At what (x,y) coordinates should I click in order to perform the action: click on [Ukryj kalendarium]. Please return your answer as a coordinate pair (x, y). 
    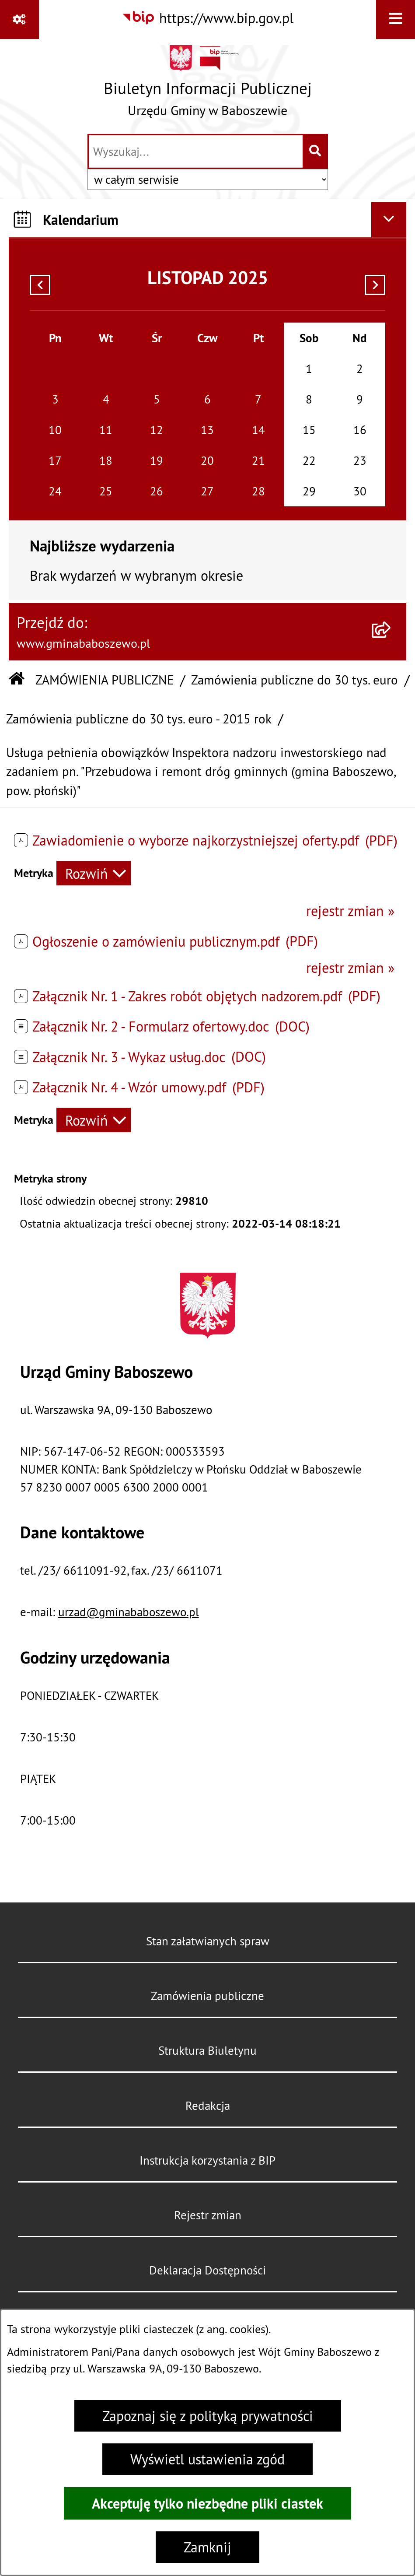
    Looking at the image, I should click on (388, 219).